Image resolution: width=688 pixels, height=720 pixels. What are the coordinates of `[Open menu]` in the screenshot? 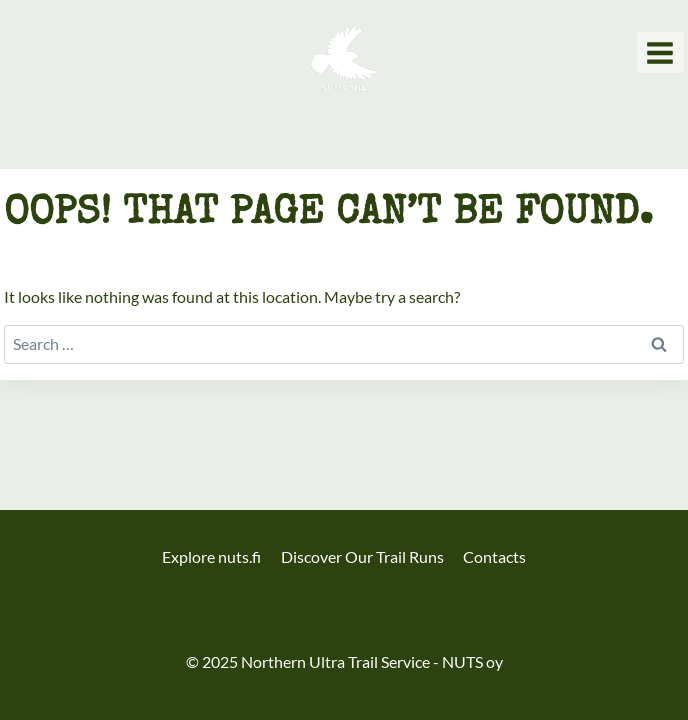 It's located at (660, 52).